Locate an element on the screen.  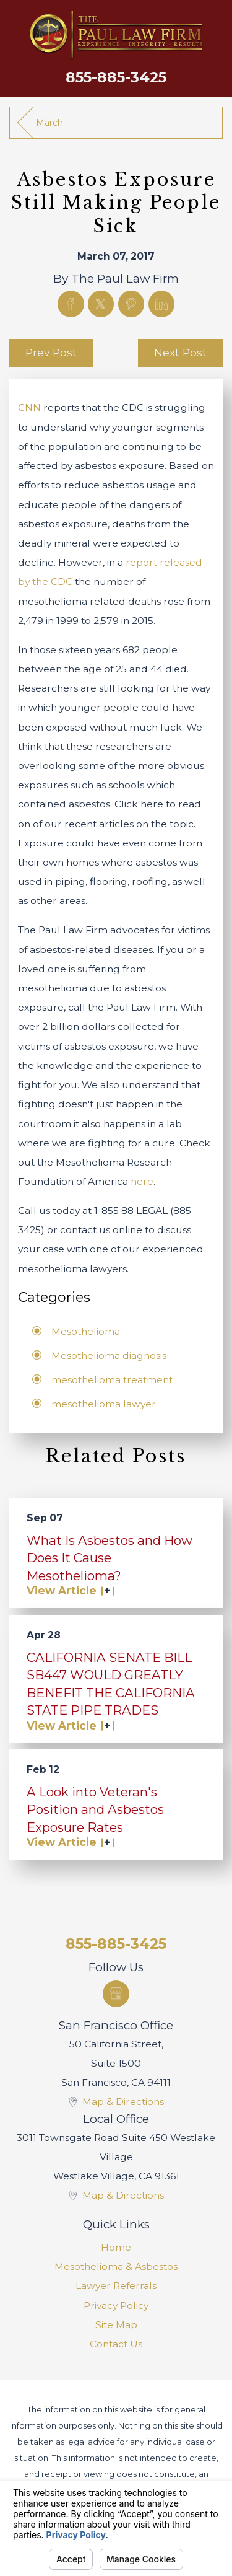
Home is located at coordinates (116, 2247).